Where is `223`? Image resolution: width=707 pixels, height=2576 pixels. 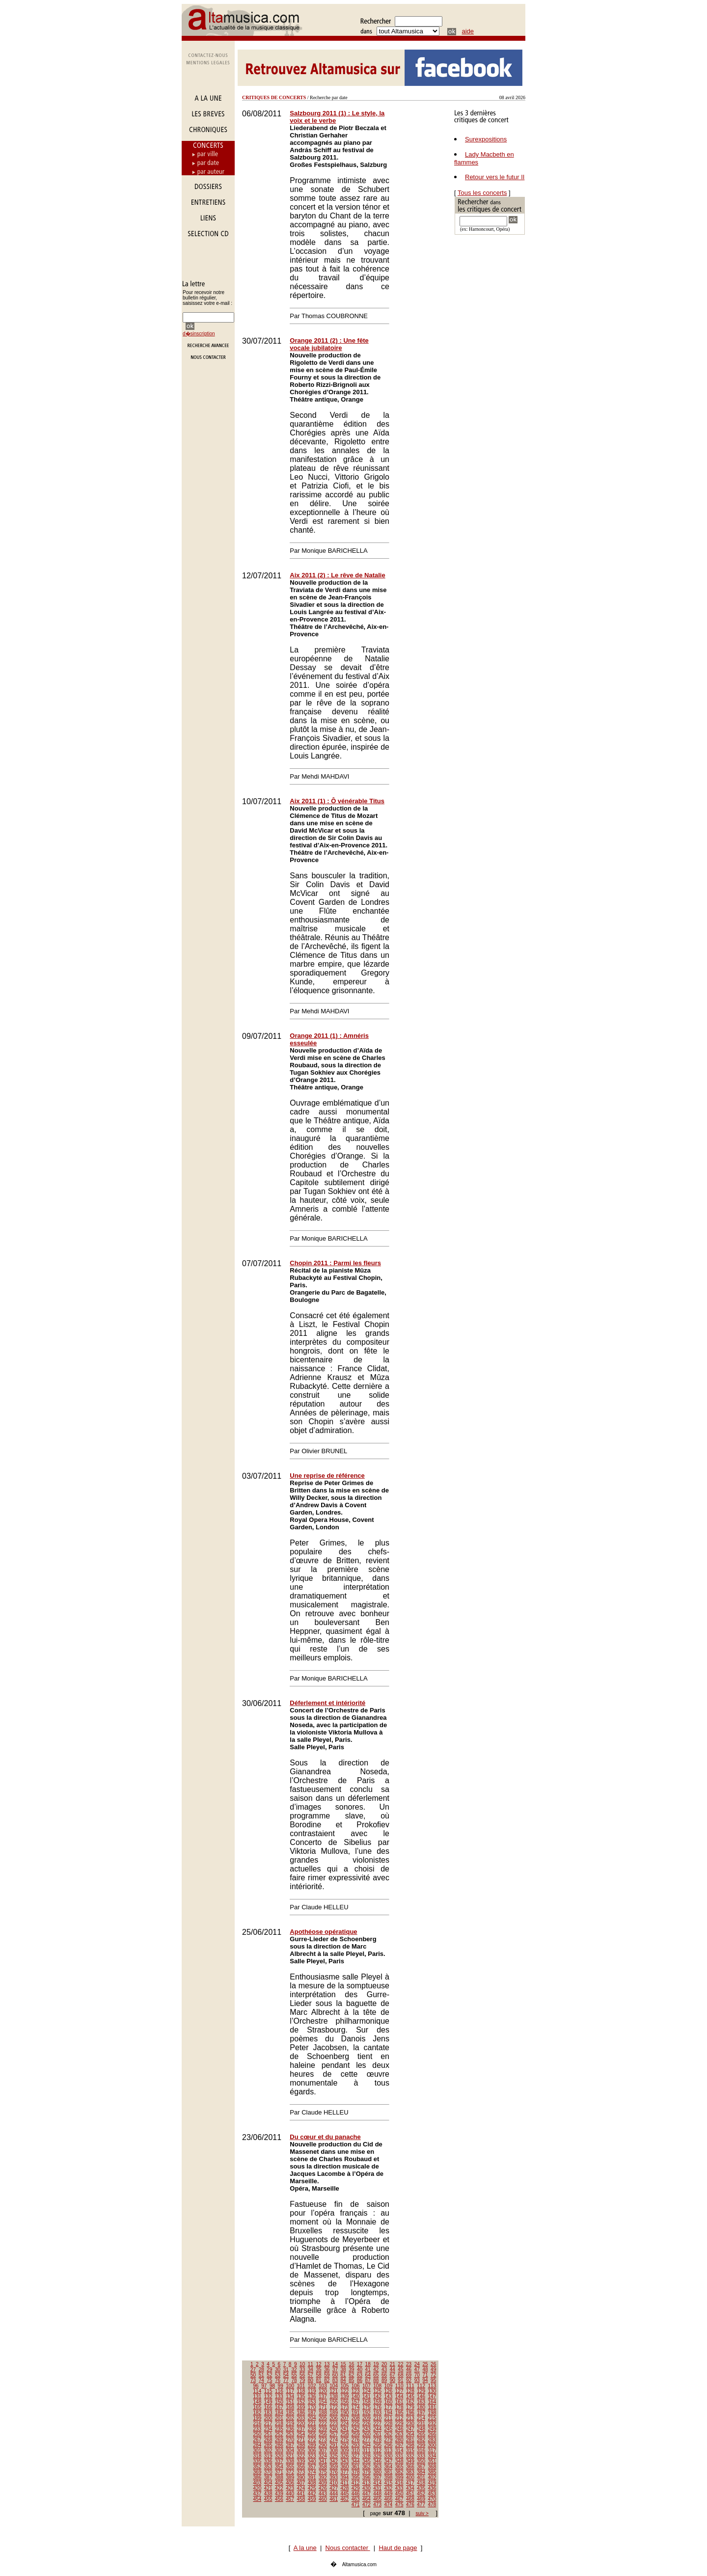
223 is located at coordinates (333, 2423).